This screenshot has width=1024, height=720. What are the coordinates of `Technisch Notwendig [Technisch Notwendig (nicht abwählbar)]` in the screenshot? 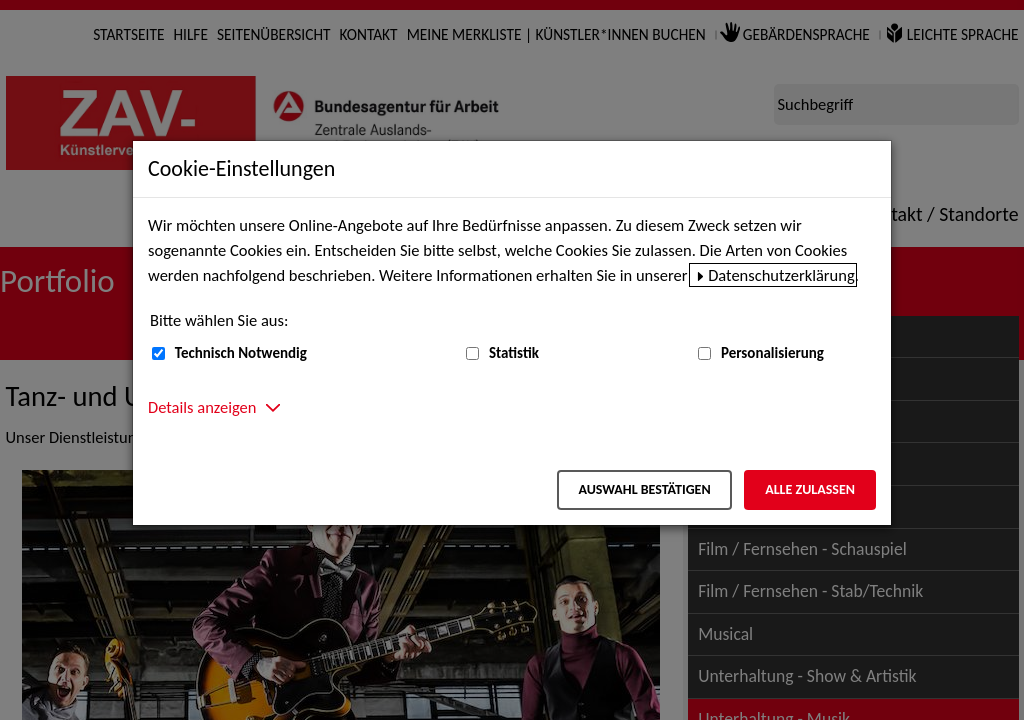 It's located at (241, 353).